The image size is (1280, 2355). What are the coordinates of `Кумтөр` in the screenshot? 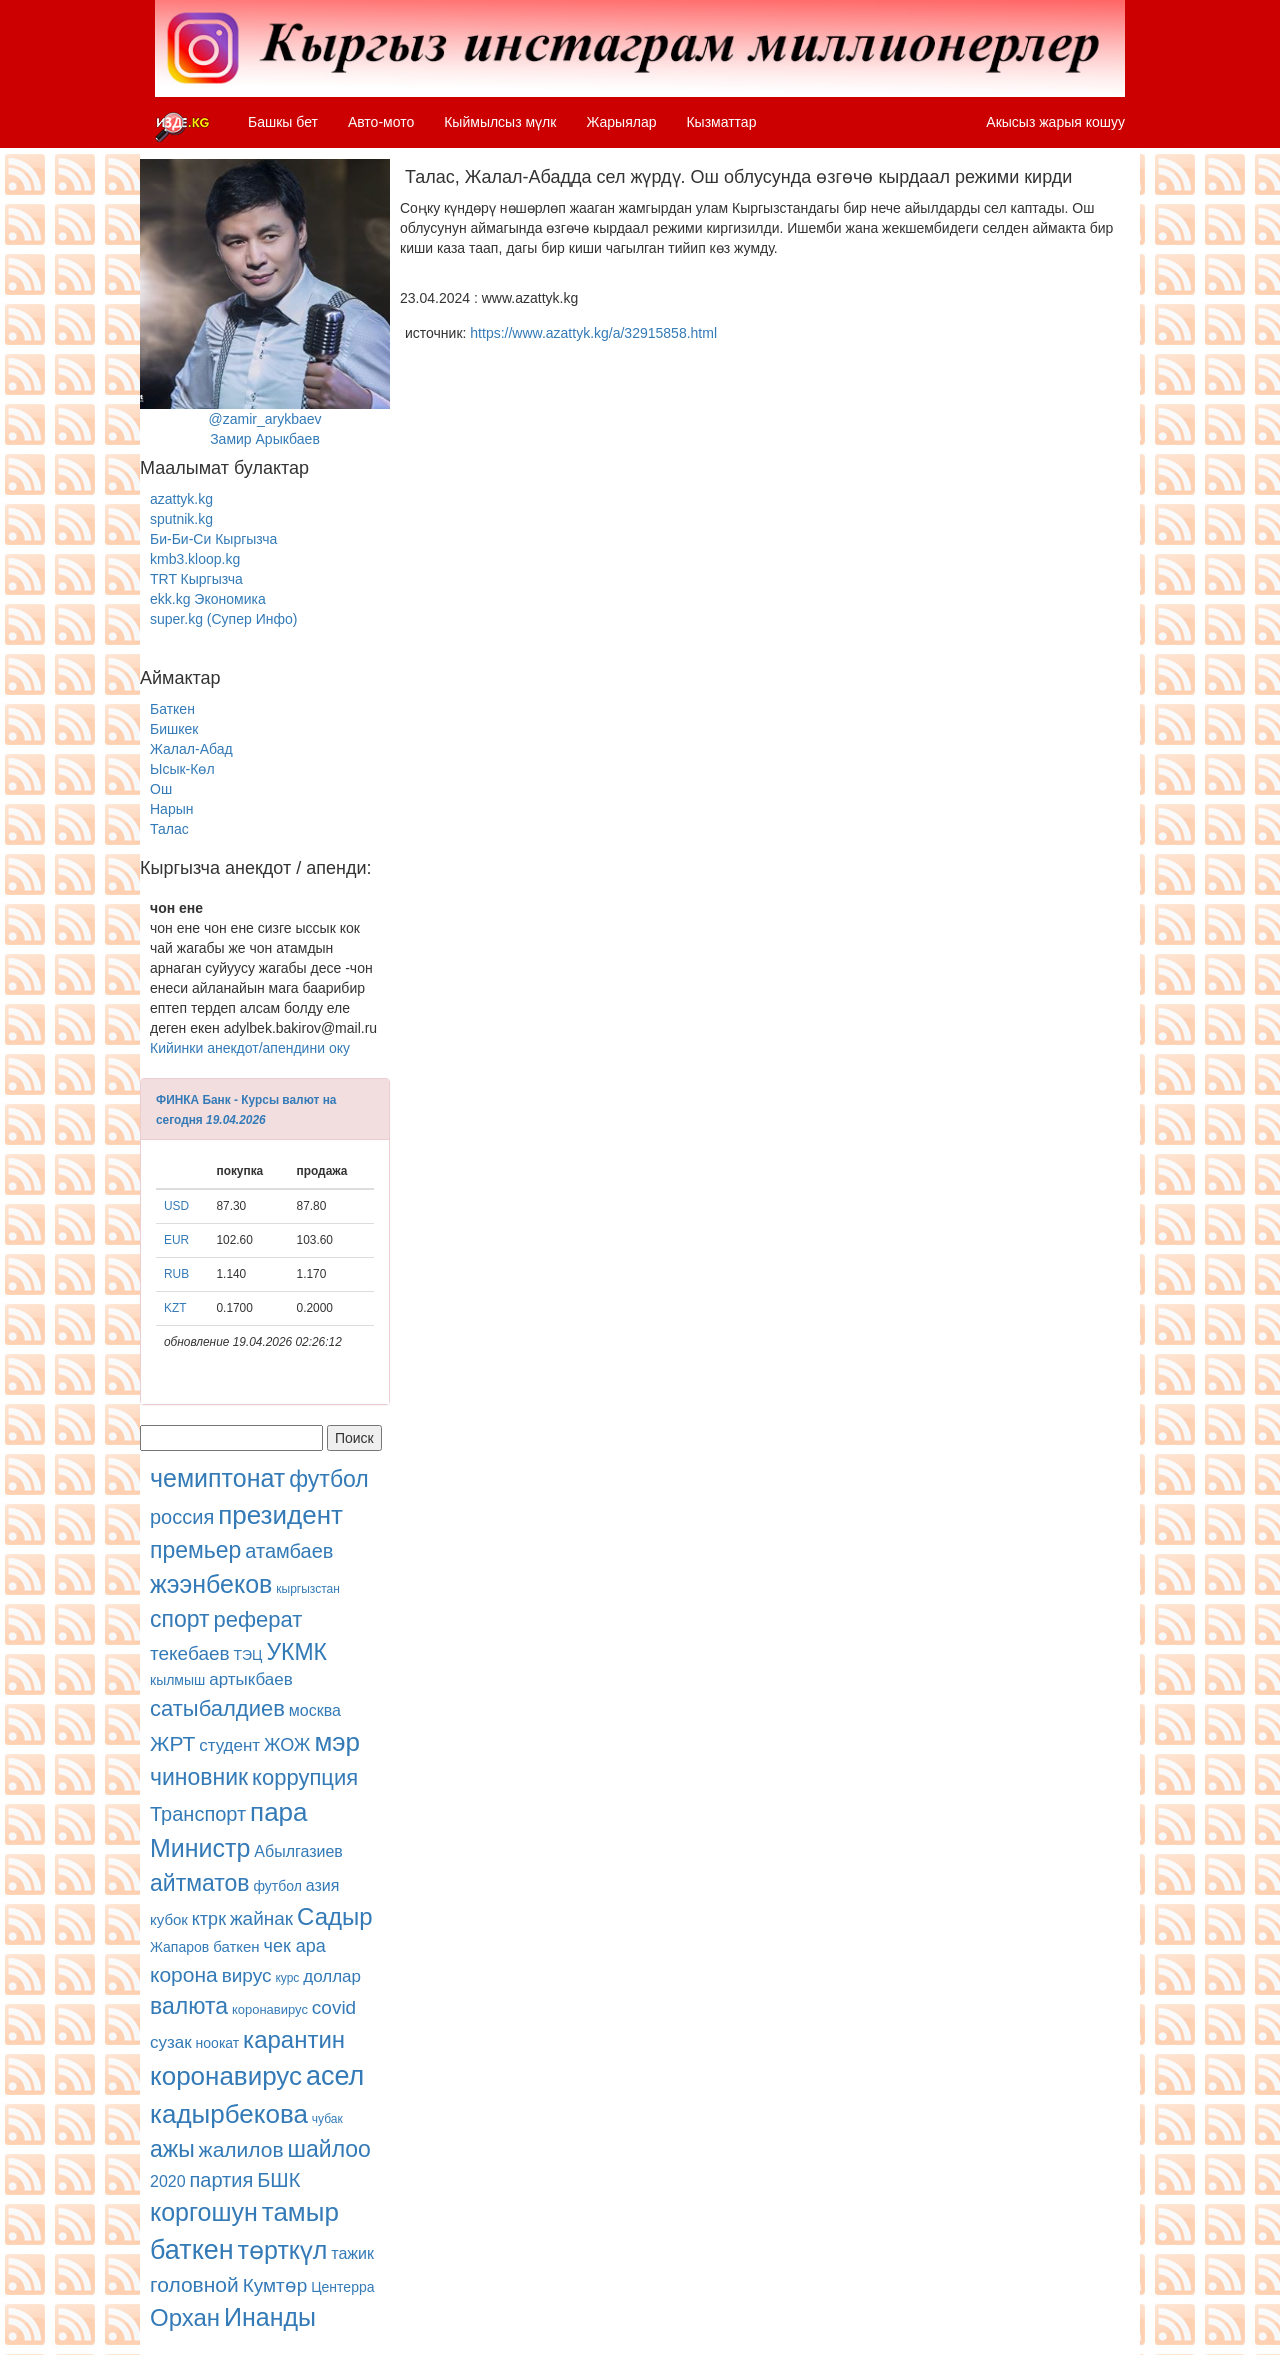 It's located at (275, 2285).